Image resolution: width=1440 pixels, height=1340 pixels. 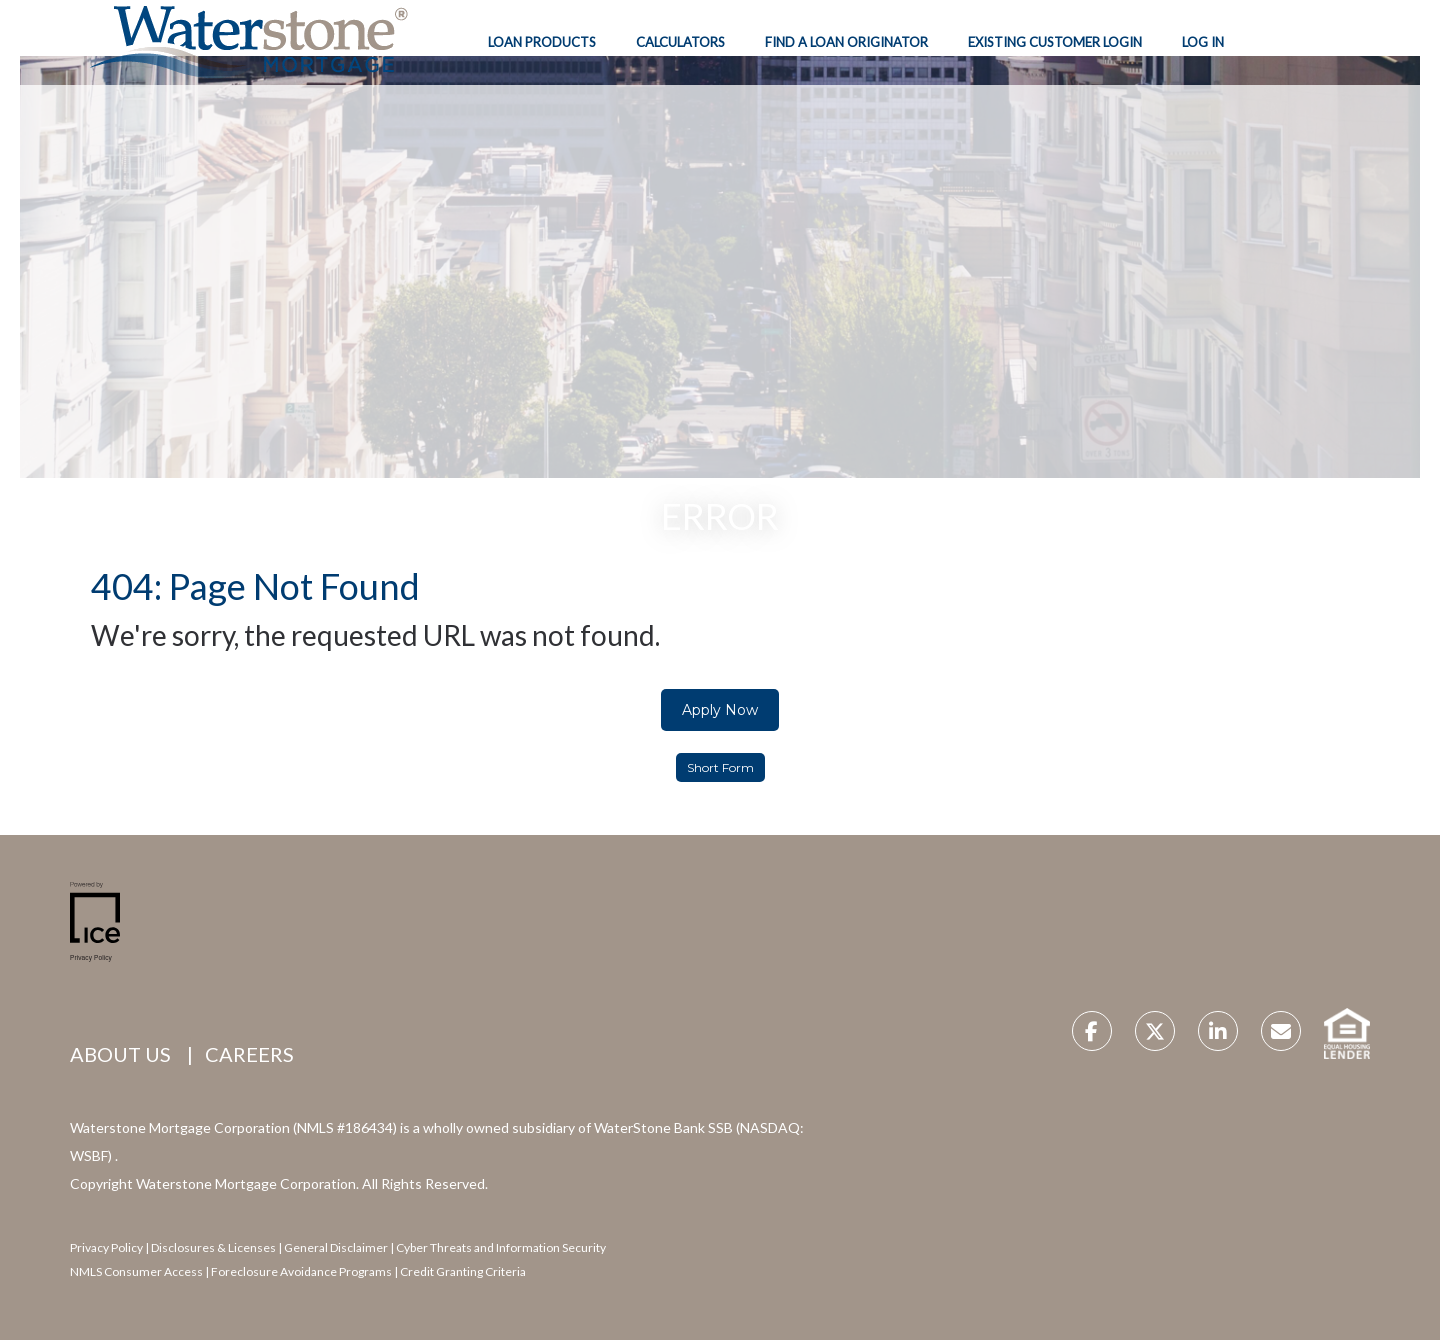 I want to click on Log In, so click(x=1203, y=42).